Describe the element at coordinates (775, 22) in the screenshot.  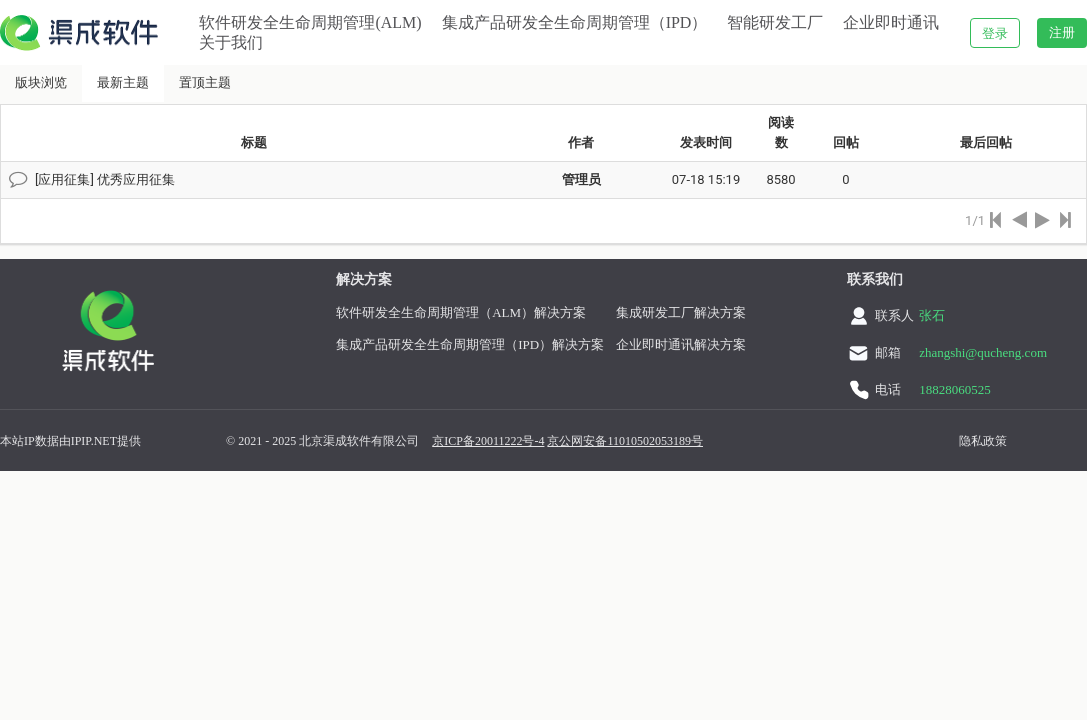
I see `智能研发工厂` at that location.